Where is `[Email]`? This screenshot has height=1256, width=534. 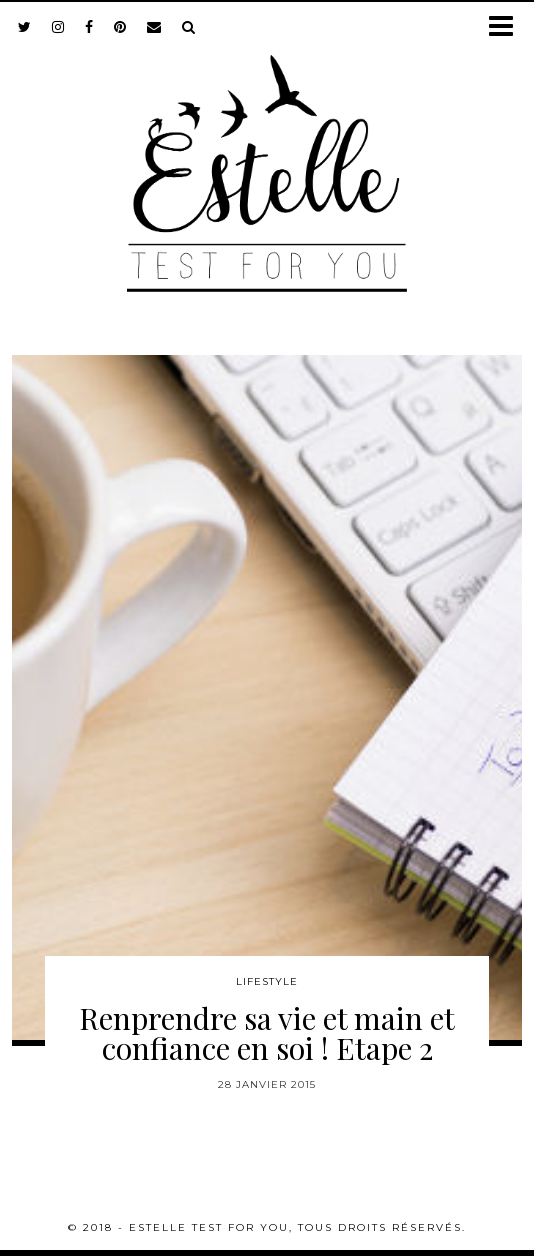 [Email] is located at coordinates (154, 27).